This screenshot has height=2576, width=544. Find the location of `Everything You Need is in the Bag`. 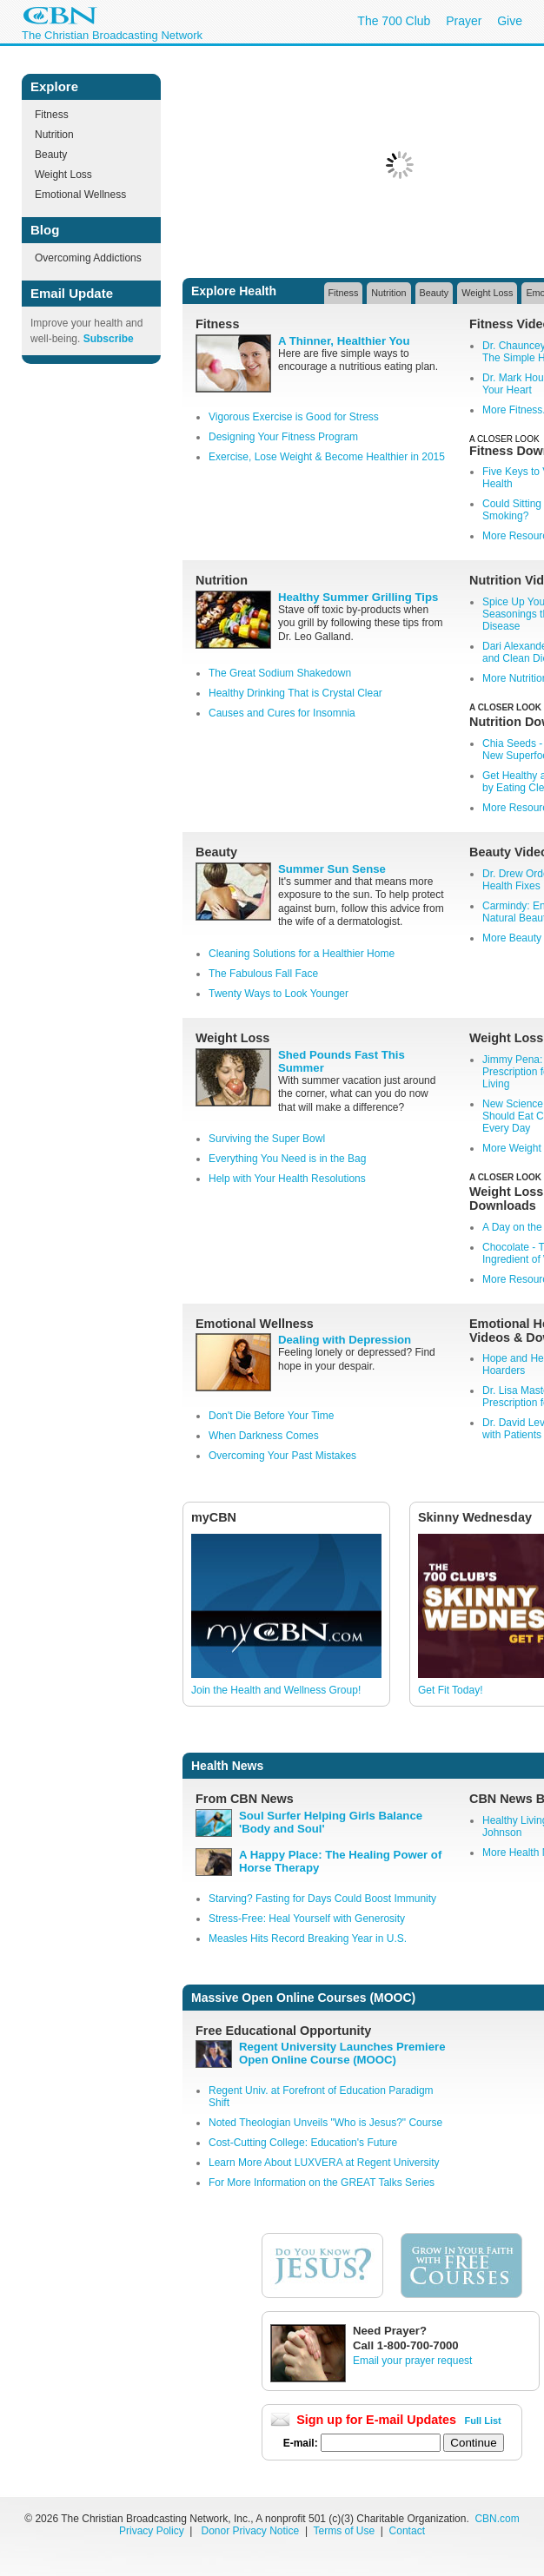

Everything You Need is in the Bag is located at coordinates (287, 1159).